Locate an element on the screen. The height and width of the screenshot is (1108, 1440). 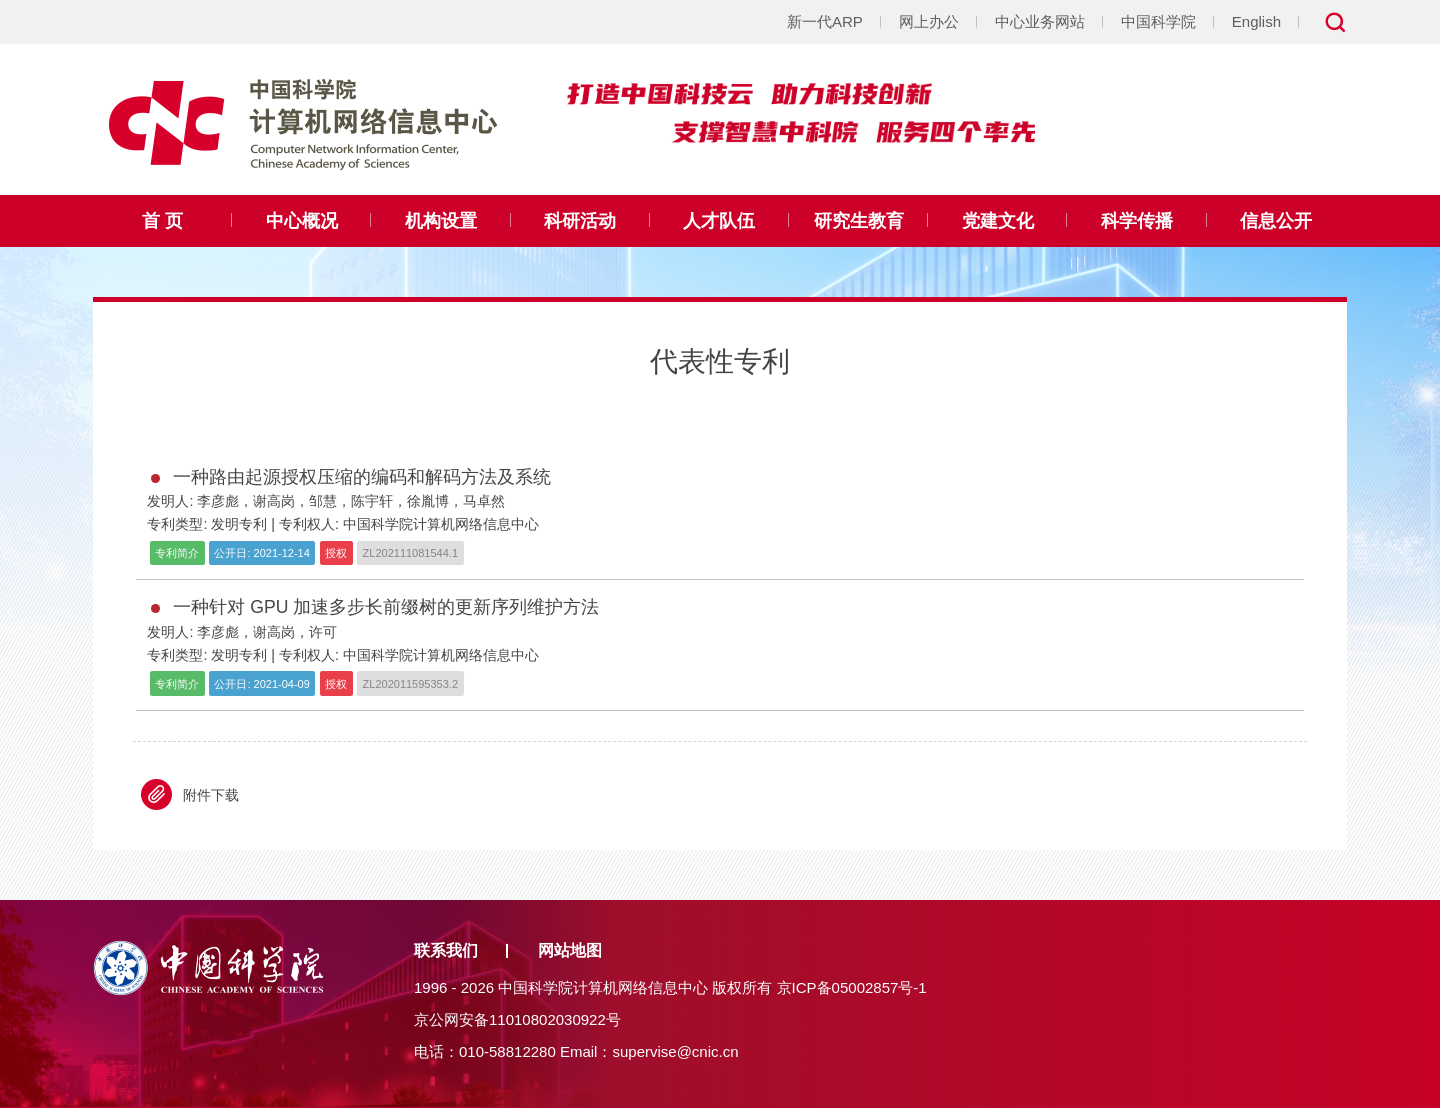
党建文化 is located at coordinates (998, 221).